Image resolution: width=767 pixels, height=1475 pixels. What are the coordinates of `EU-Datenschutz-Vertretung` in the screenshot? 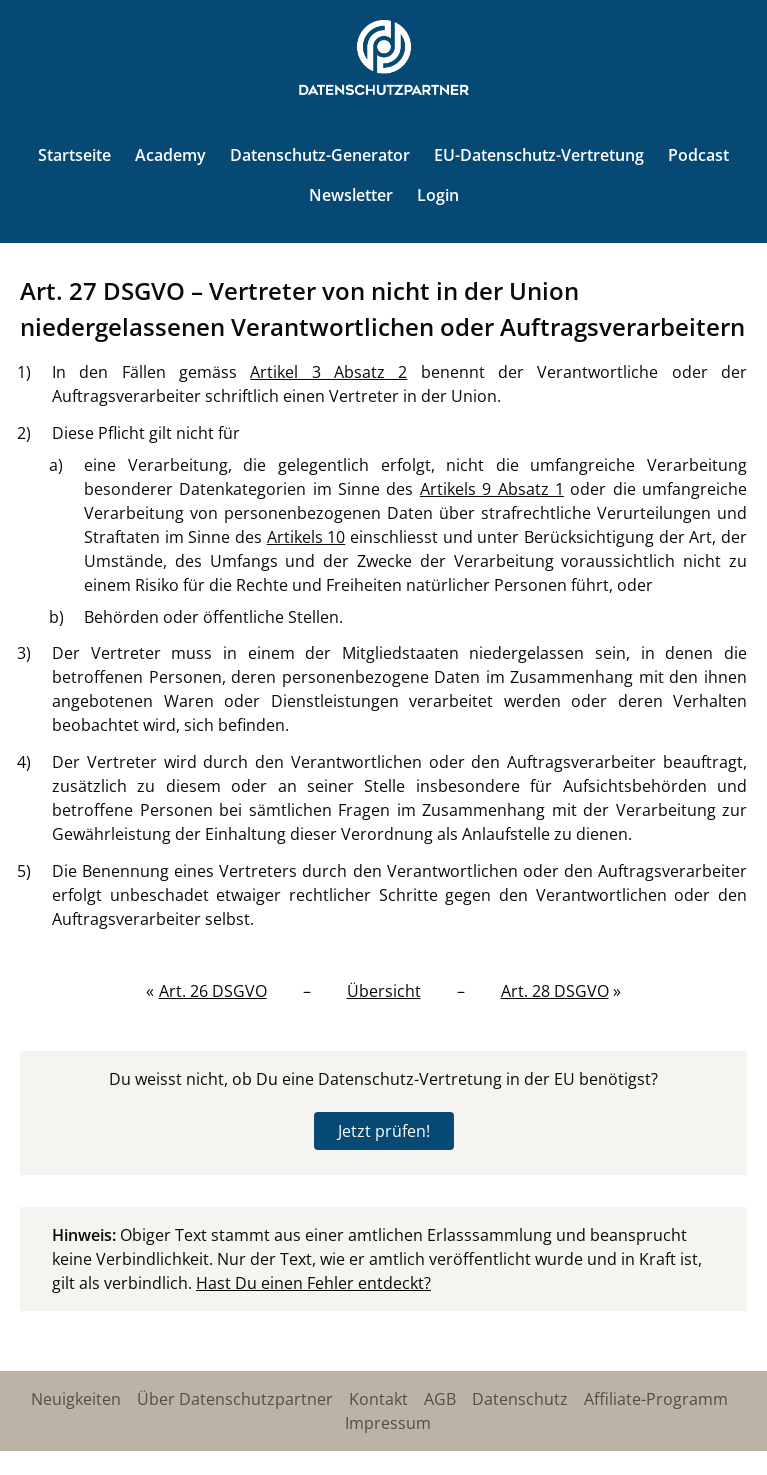 It's located at (539, 155).